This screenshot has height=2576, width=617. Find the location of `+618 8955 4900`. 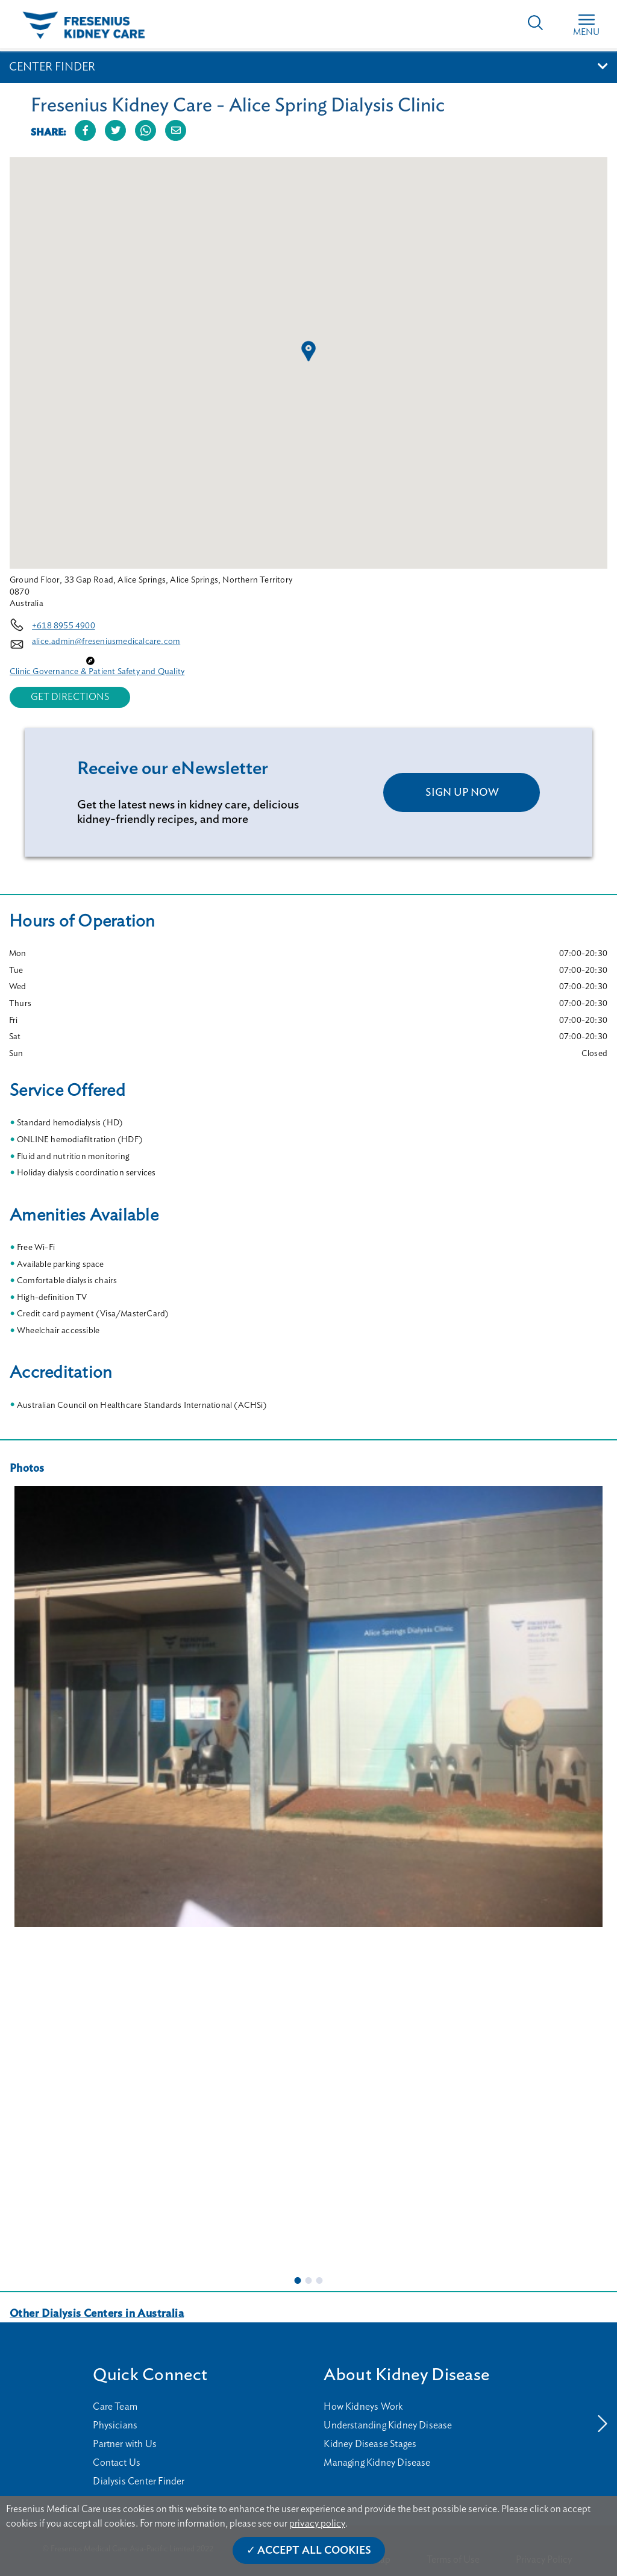

+618 8955 4900 is located at coordinates (63, 626).